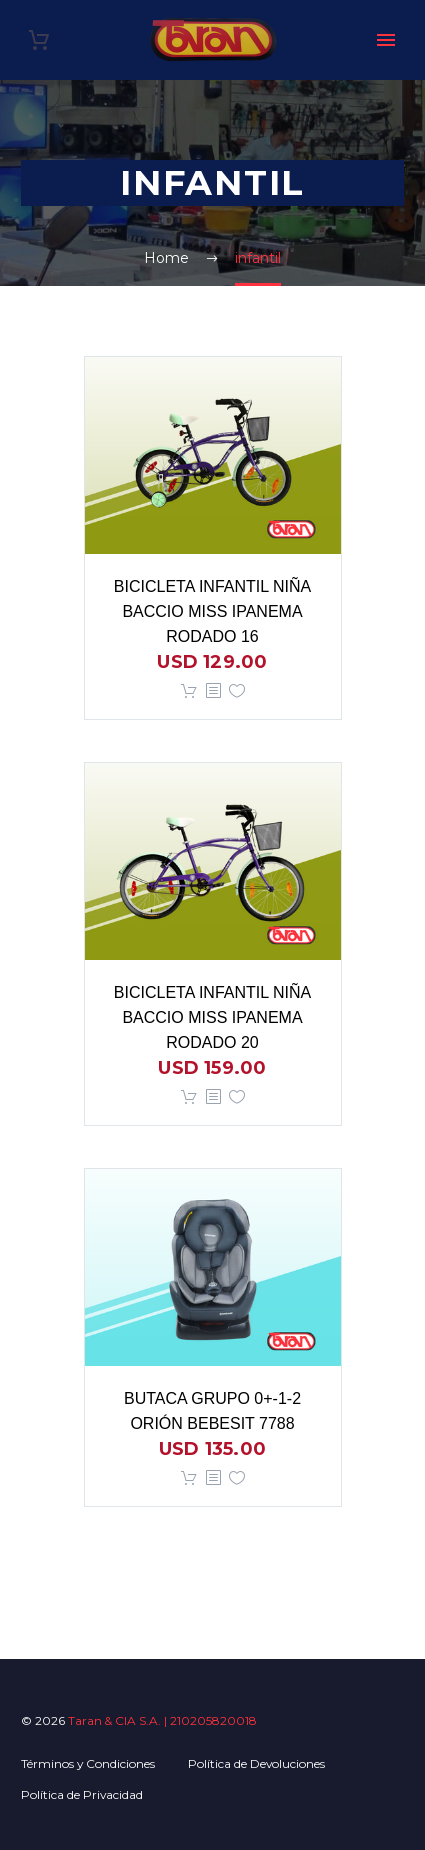 Image resolution: width=425 pixels, height=1850 pixels. I want to click on BICICLETA INFANTIL NIÑA BACCIO MISS IPANEMA RODADO 16, so click(212, 611).